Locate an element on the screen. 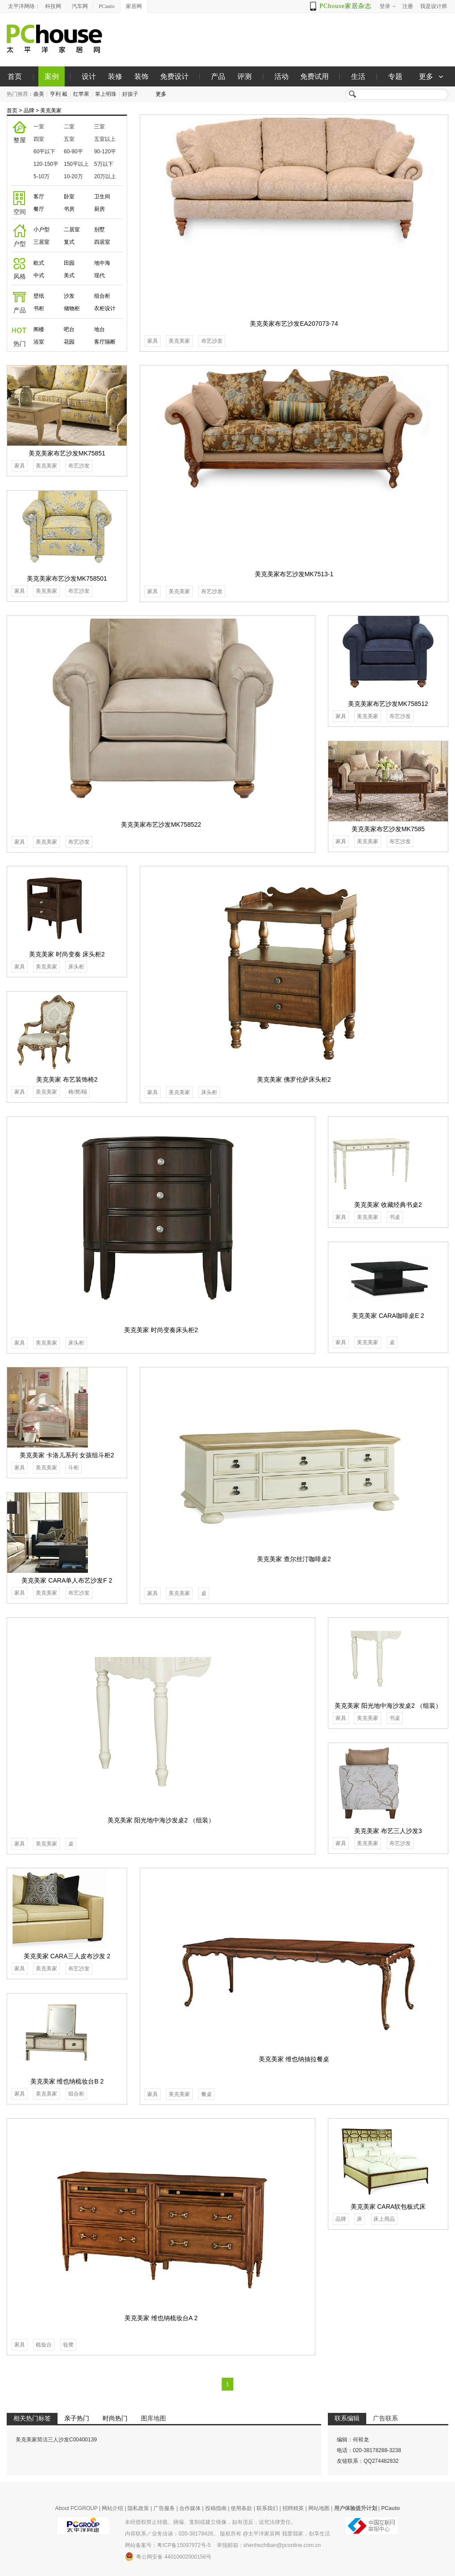  美式 is located at coordinates (69, 275).